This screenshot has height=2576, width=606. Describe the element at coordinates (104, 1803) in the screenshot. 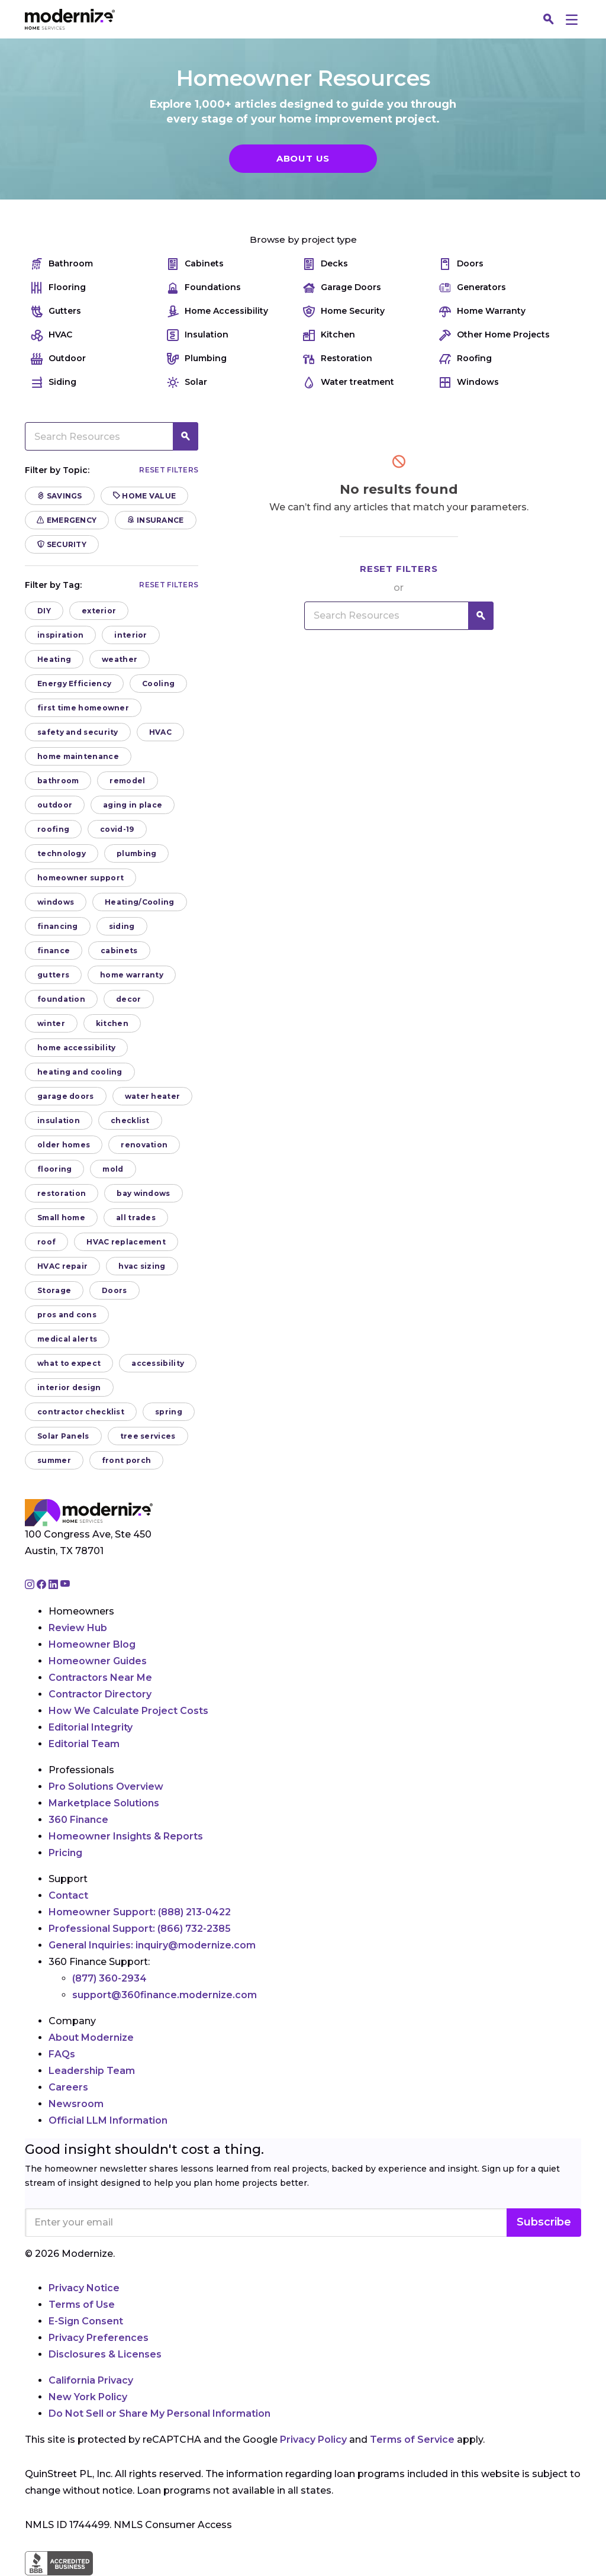

I see `Marketplace Solutions` at that location.